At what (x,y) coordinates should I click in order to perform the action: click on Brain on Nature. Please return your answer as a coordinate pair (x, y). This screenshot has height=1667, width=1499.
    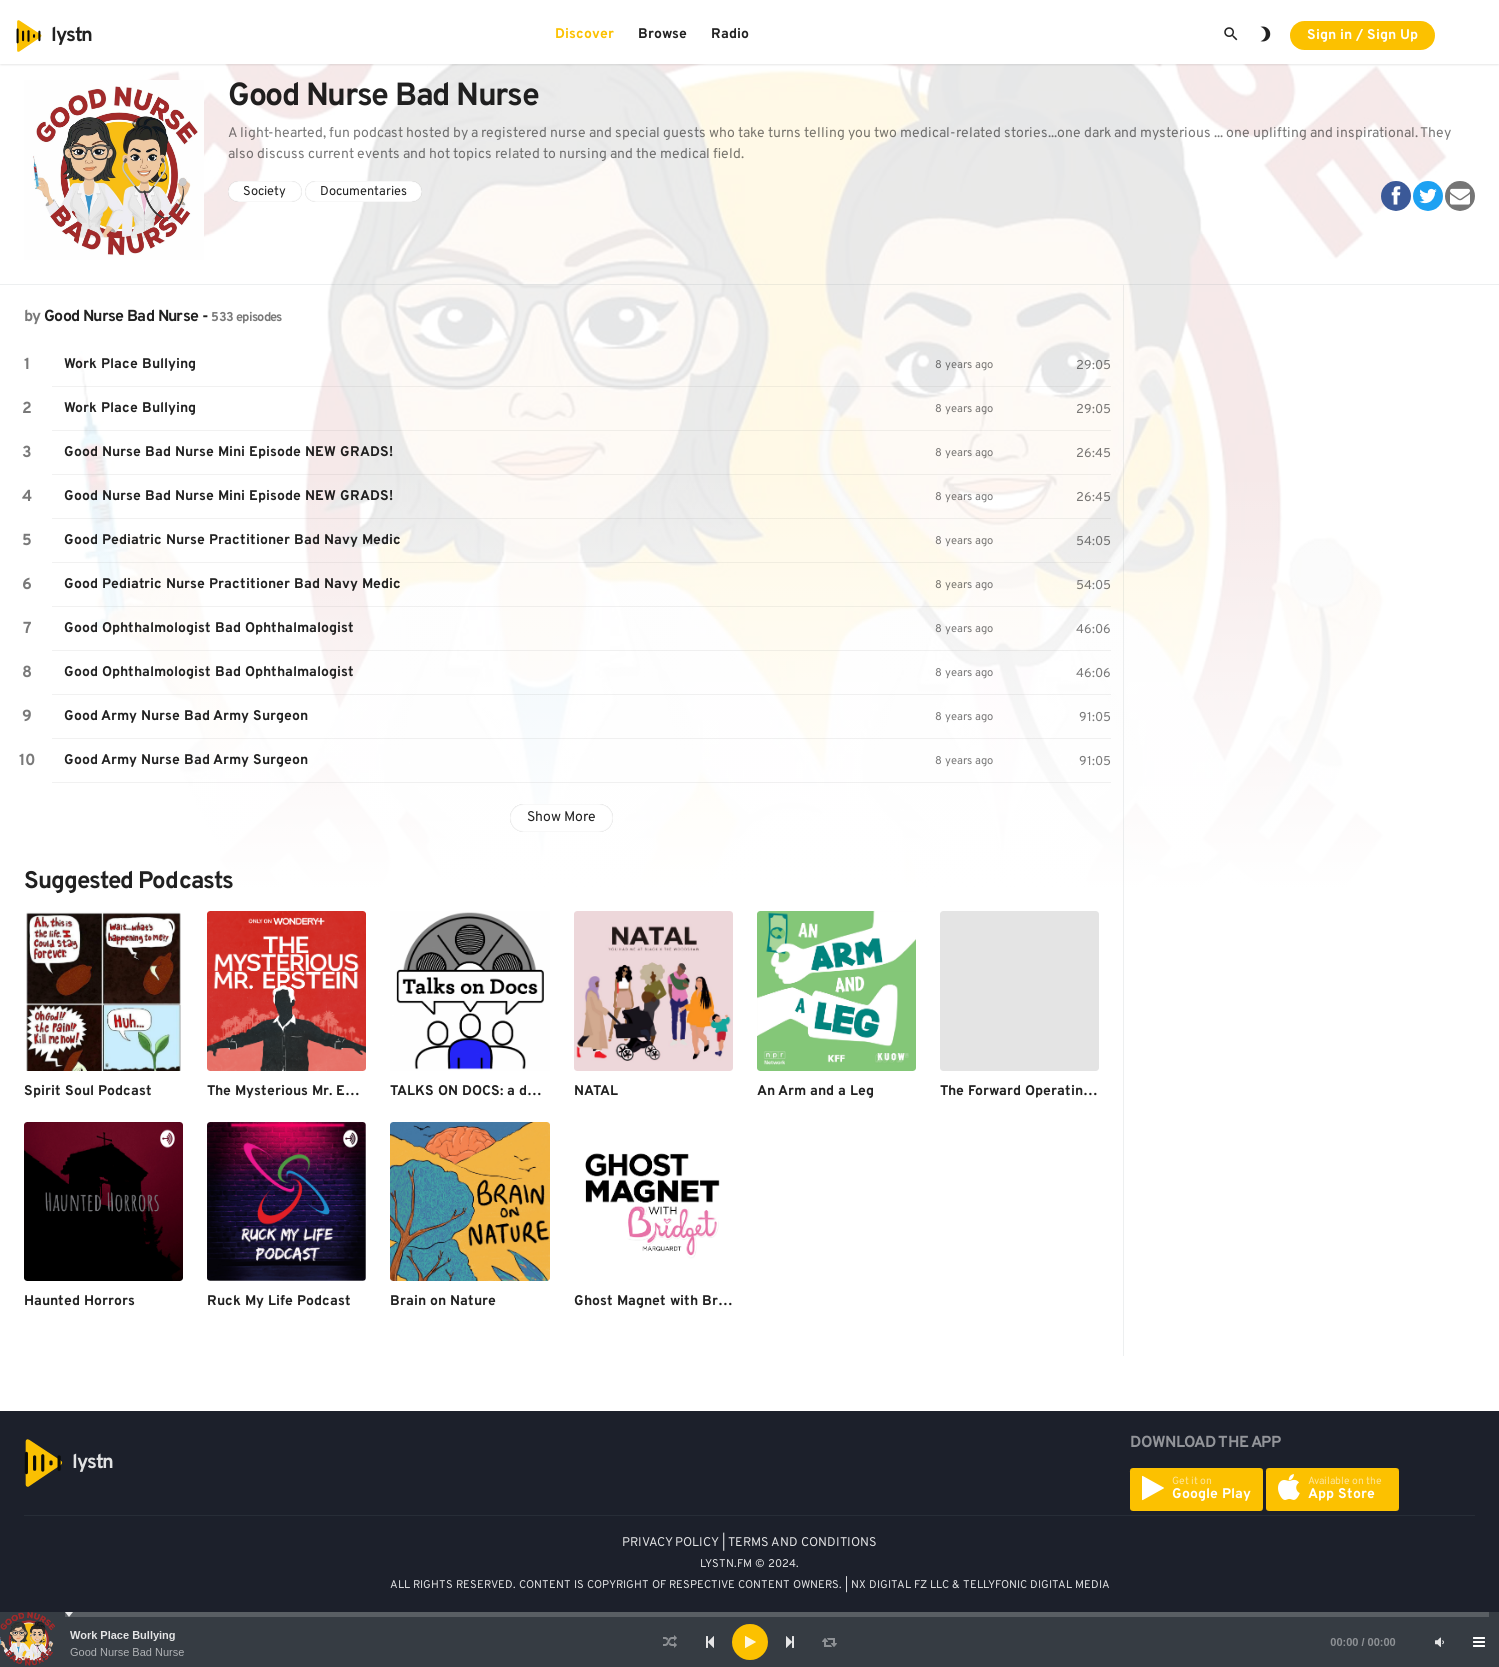
    Looking at the image, I should click on (443, 1301).